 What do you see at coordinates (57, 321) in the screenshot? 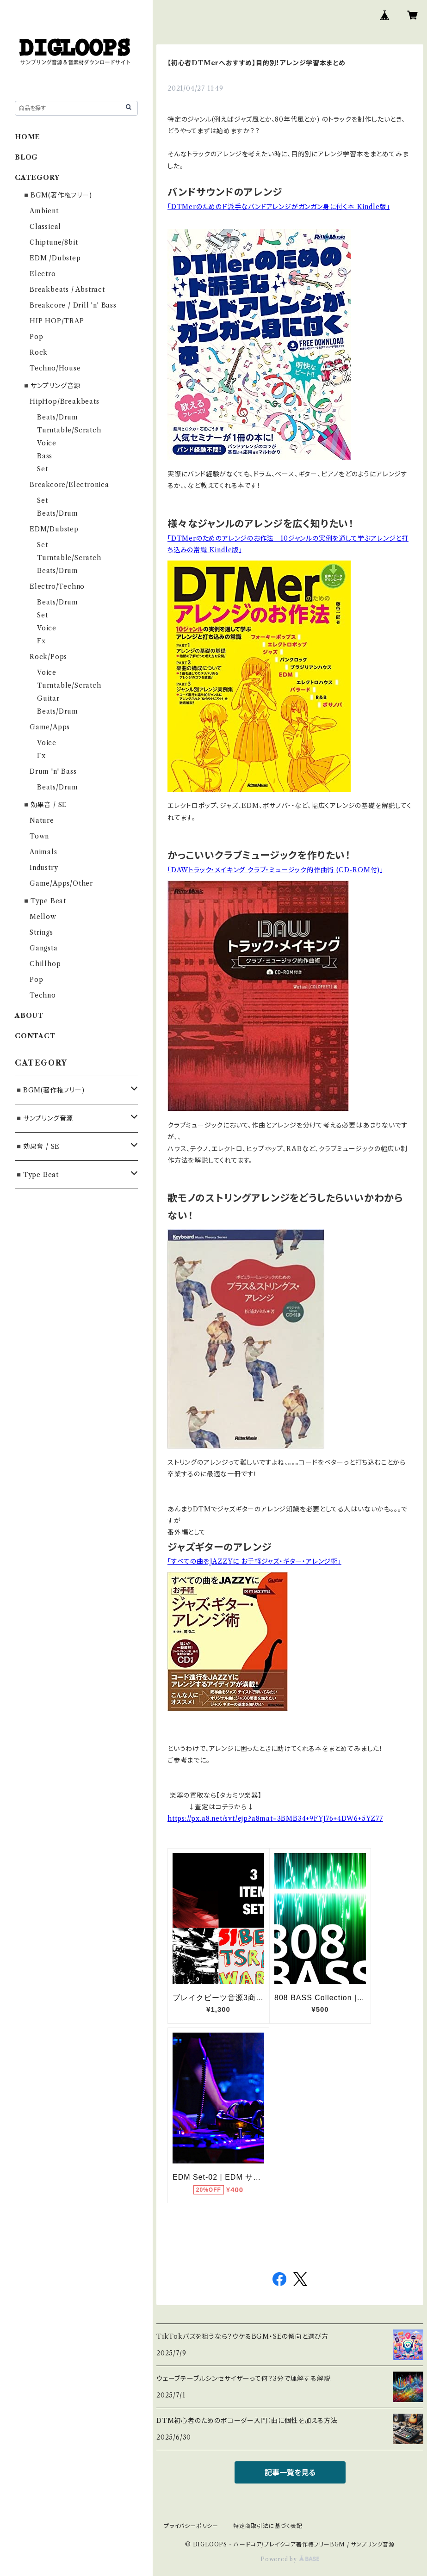
I see `HIP HOP/TRAP` at bounding box center [57, 321].